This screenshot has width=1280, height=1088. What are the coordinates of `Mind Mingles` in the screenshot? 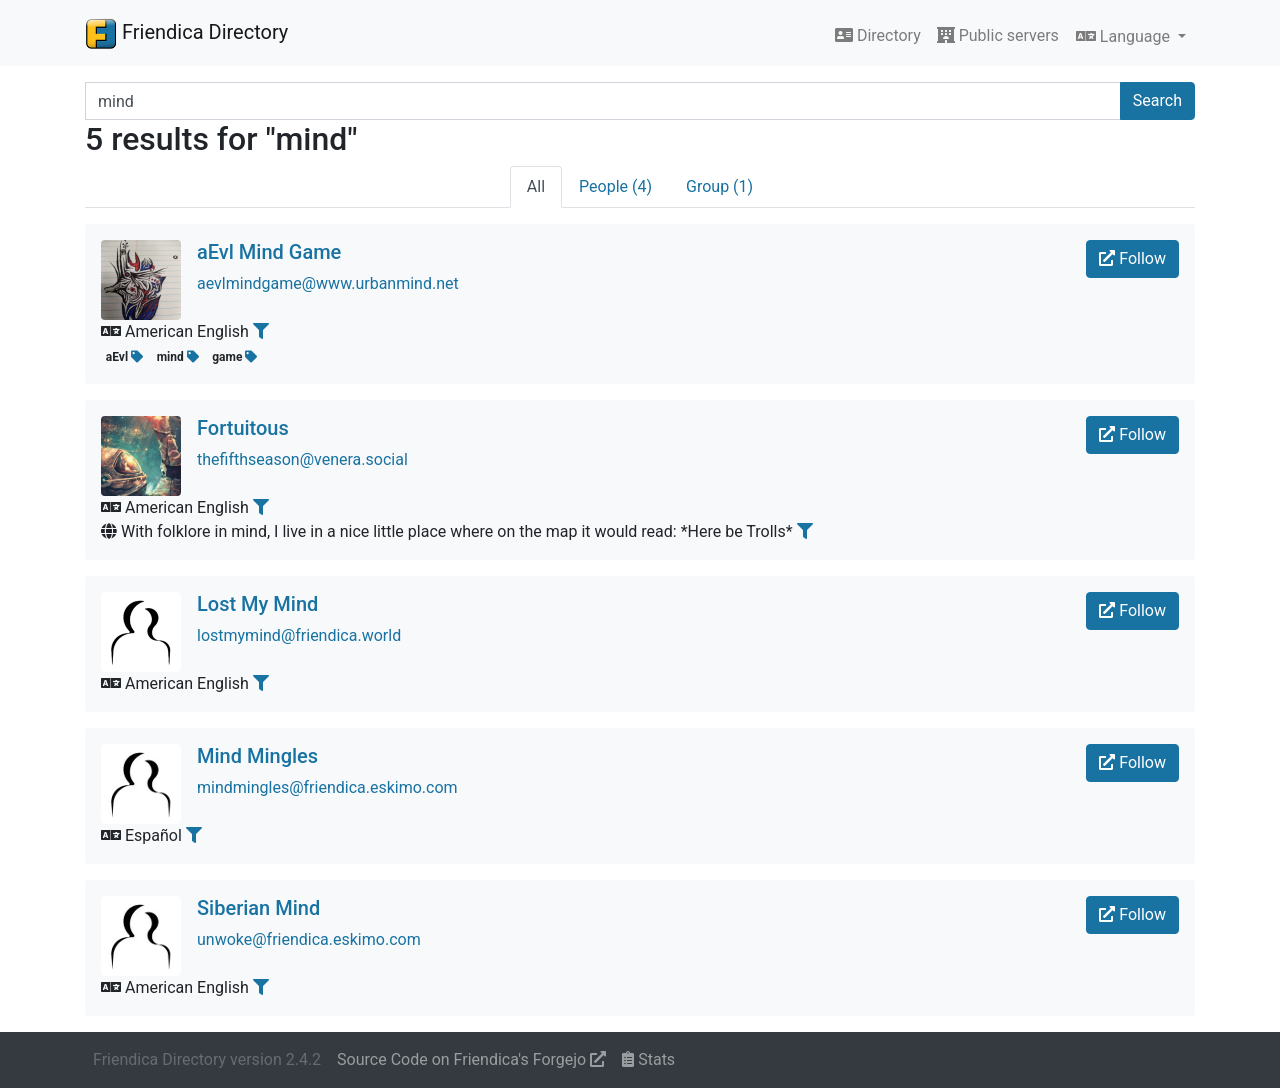 It's located at (257, 756).